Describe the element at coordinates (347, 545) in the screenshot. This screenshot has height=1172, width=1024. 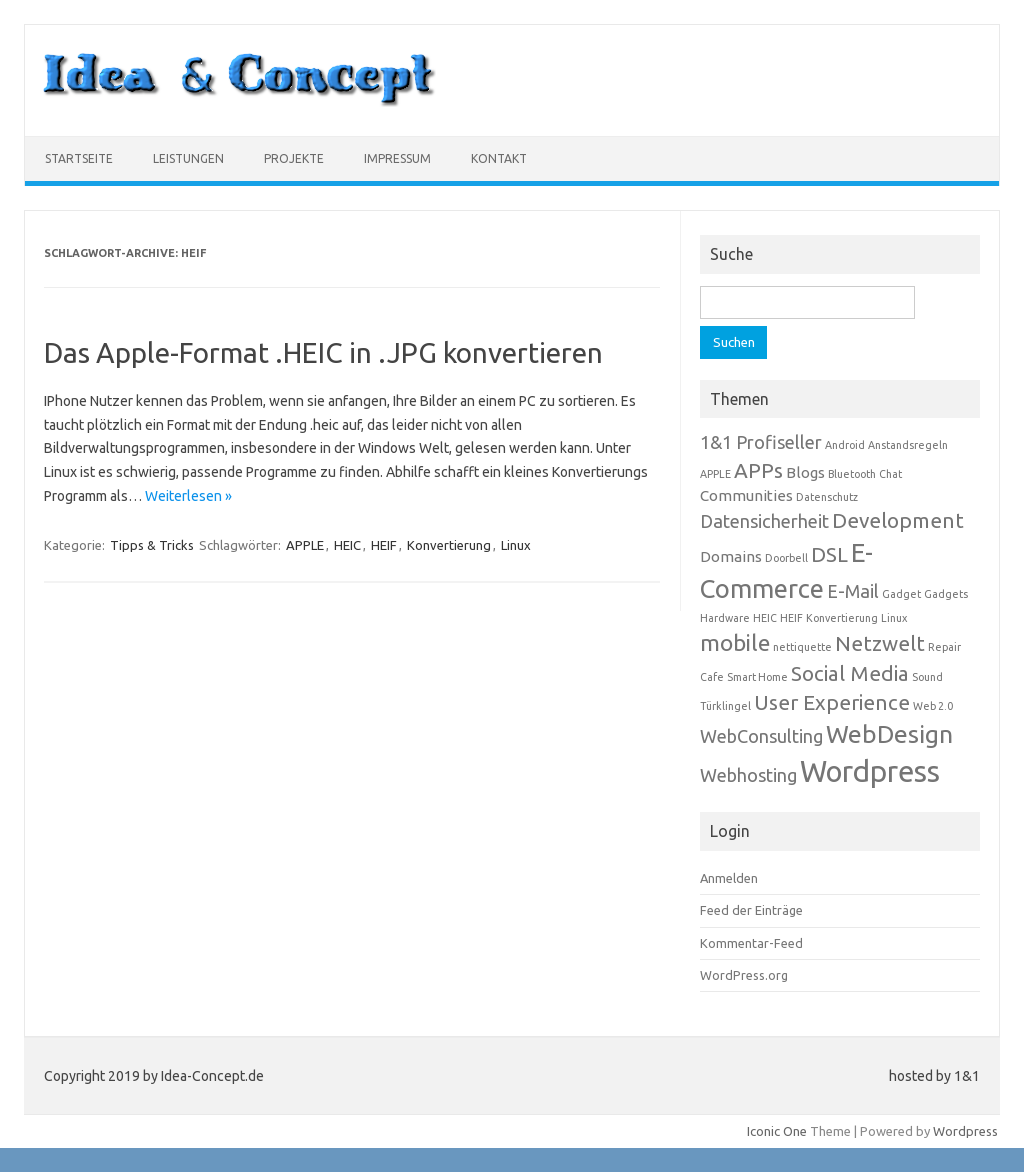
I see `HEIC` at that location.